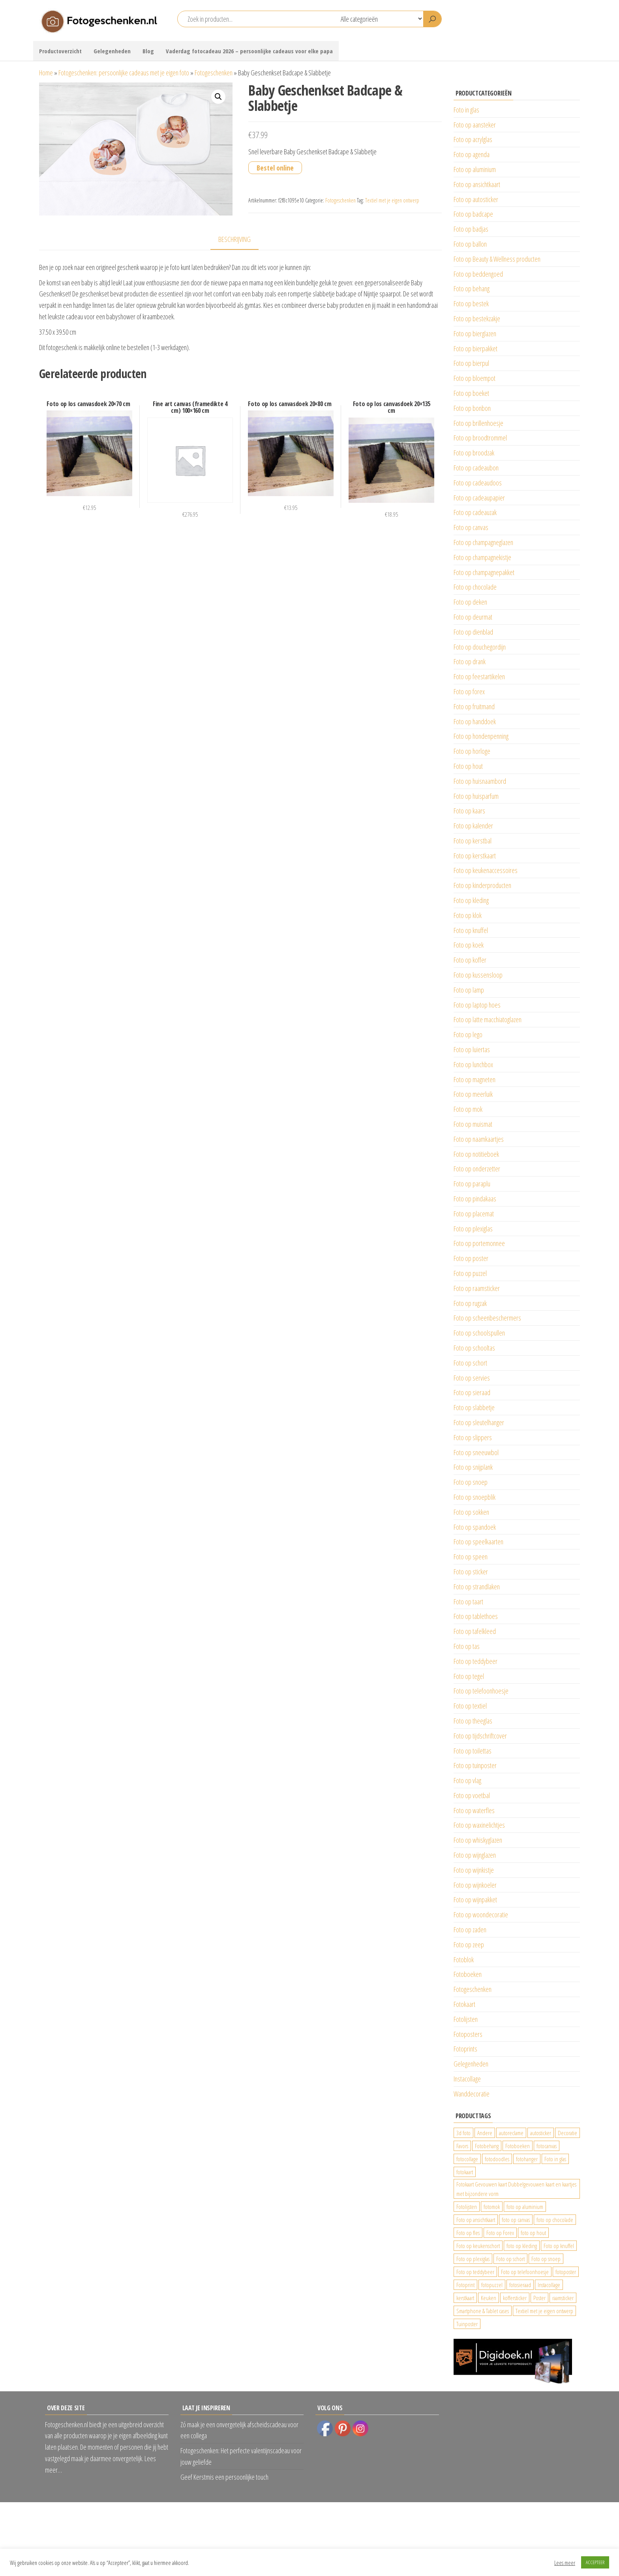 This screenshot has width=619, height=2576. I want to click on Foto op zaden, so click(470, 1929).